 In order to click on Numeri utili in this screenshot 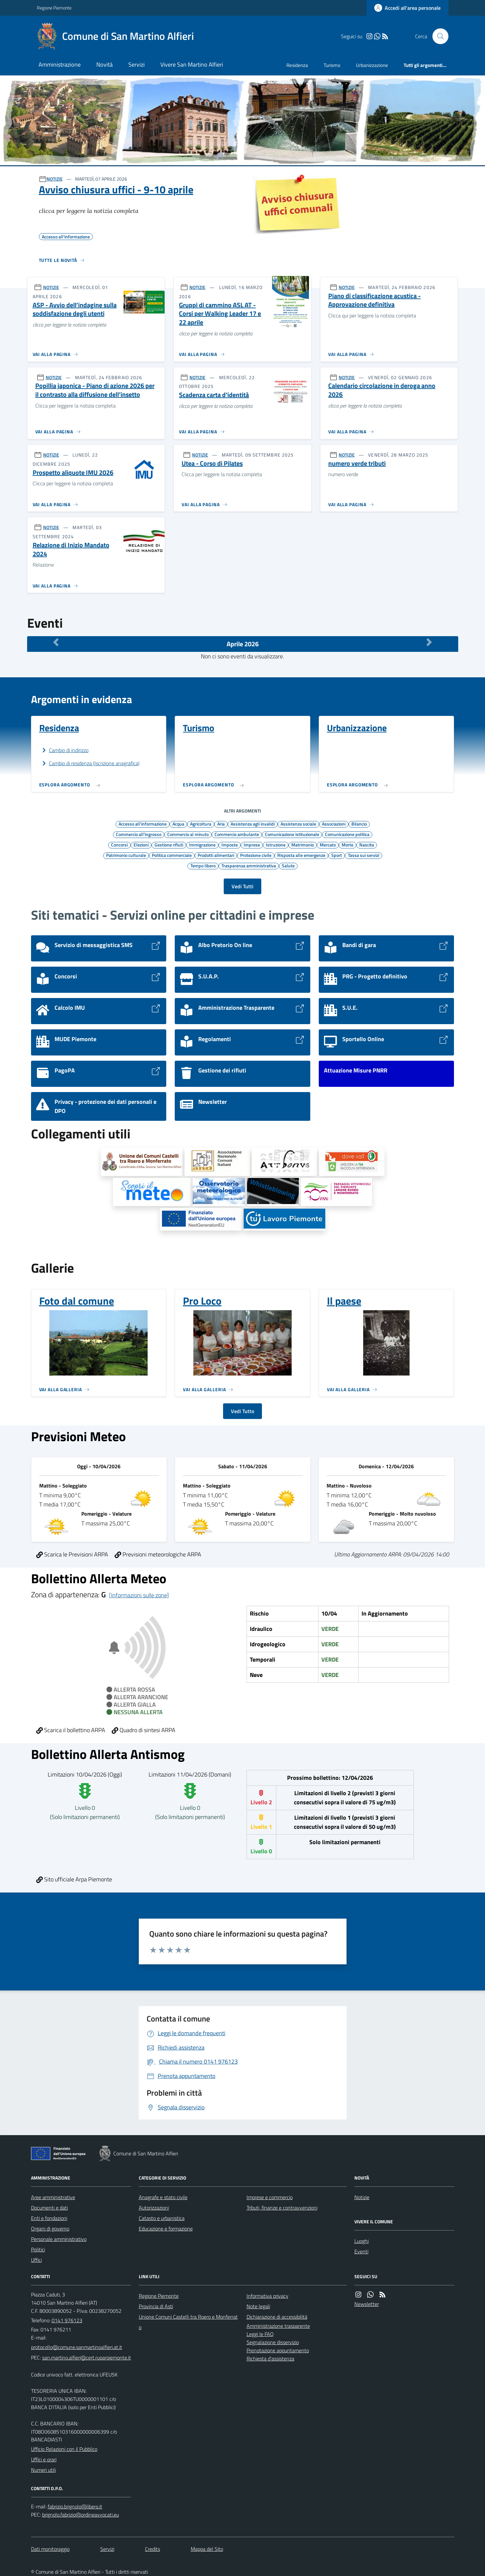, I will do `click(43, 2470)`.